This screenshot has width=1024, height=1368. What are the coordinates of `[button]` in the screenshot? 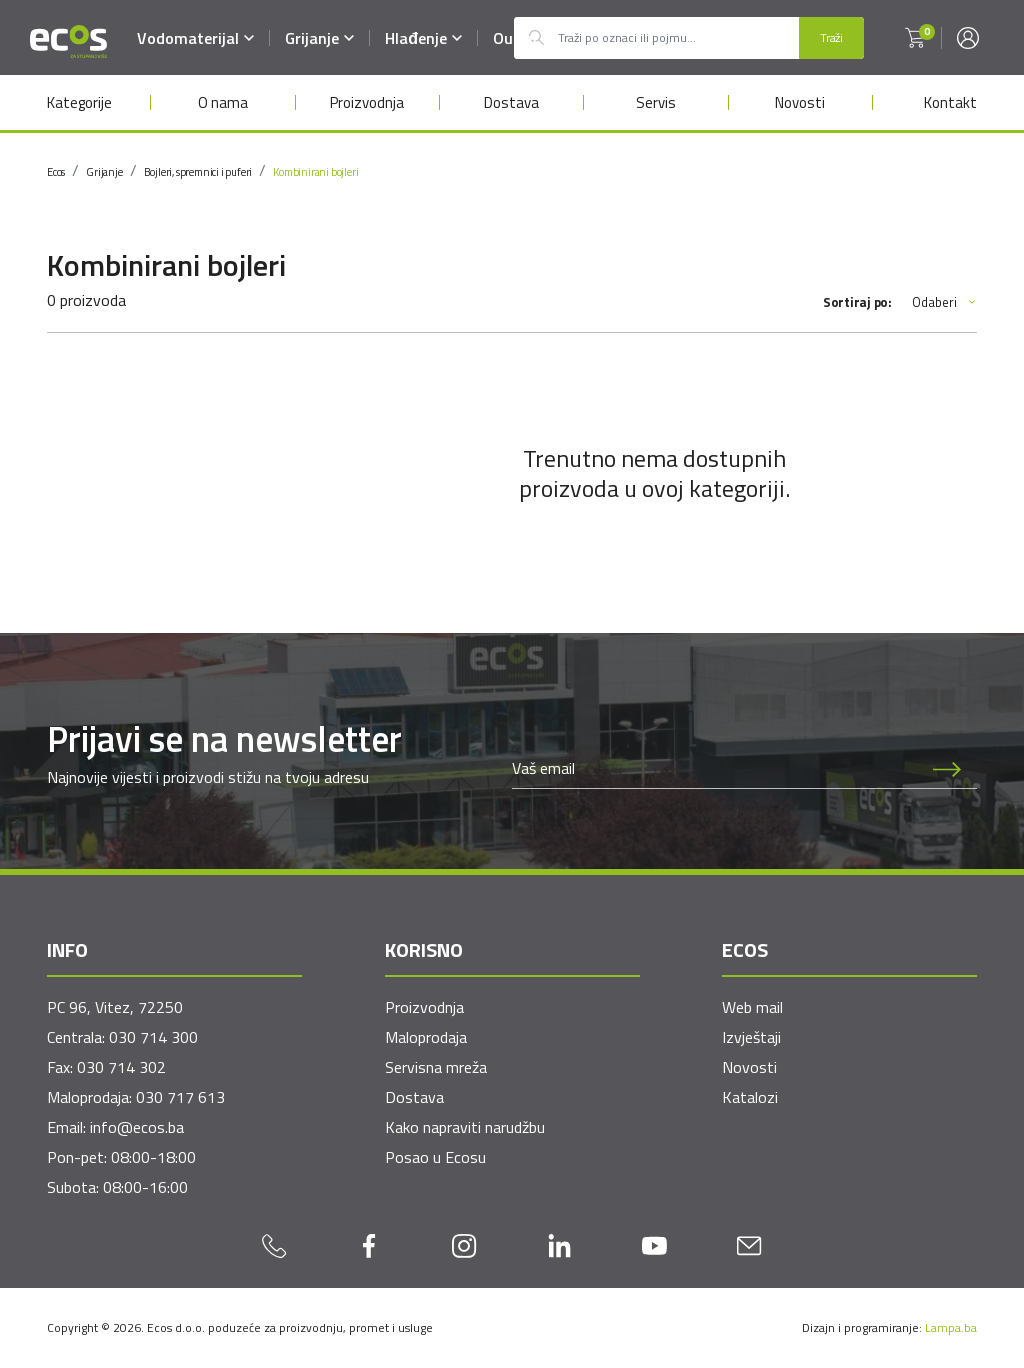 It's located at (915, 38).